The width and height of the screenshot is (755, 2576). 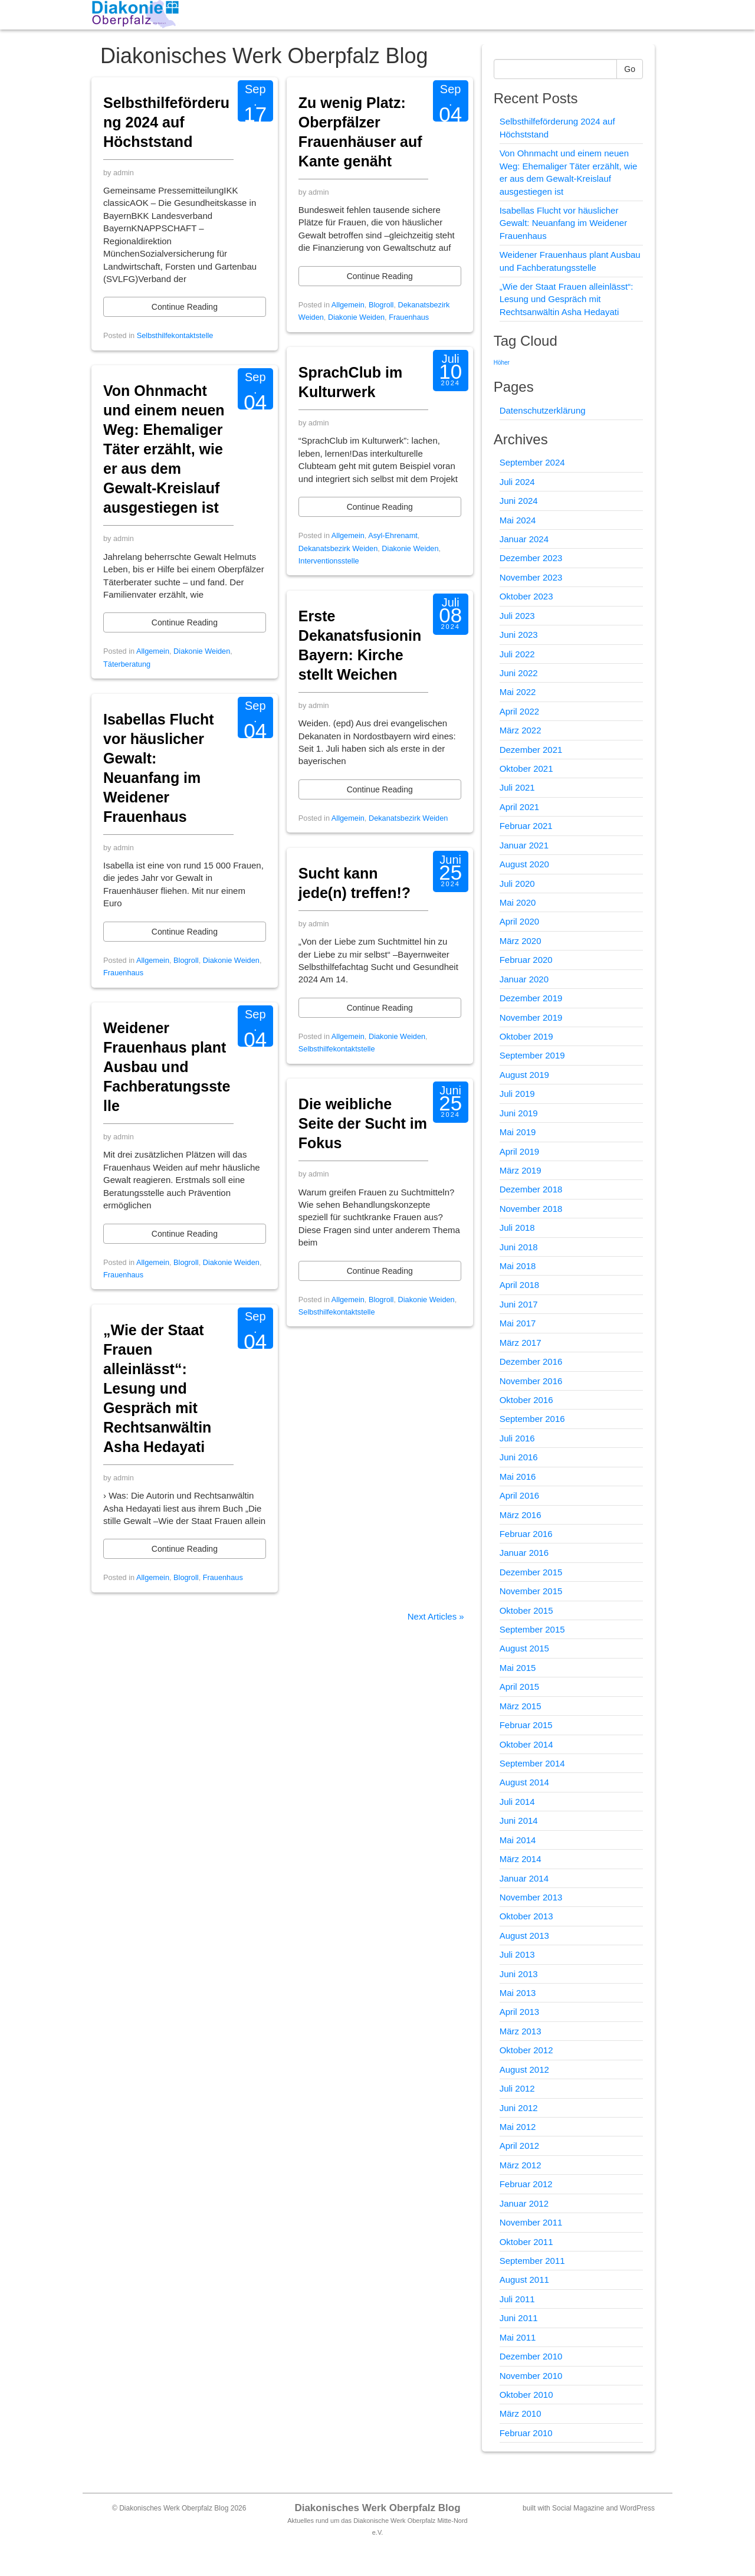 I want to click on September 2019, so click(x=532, y=1055).